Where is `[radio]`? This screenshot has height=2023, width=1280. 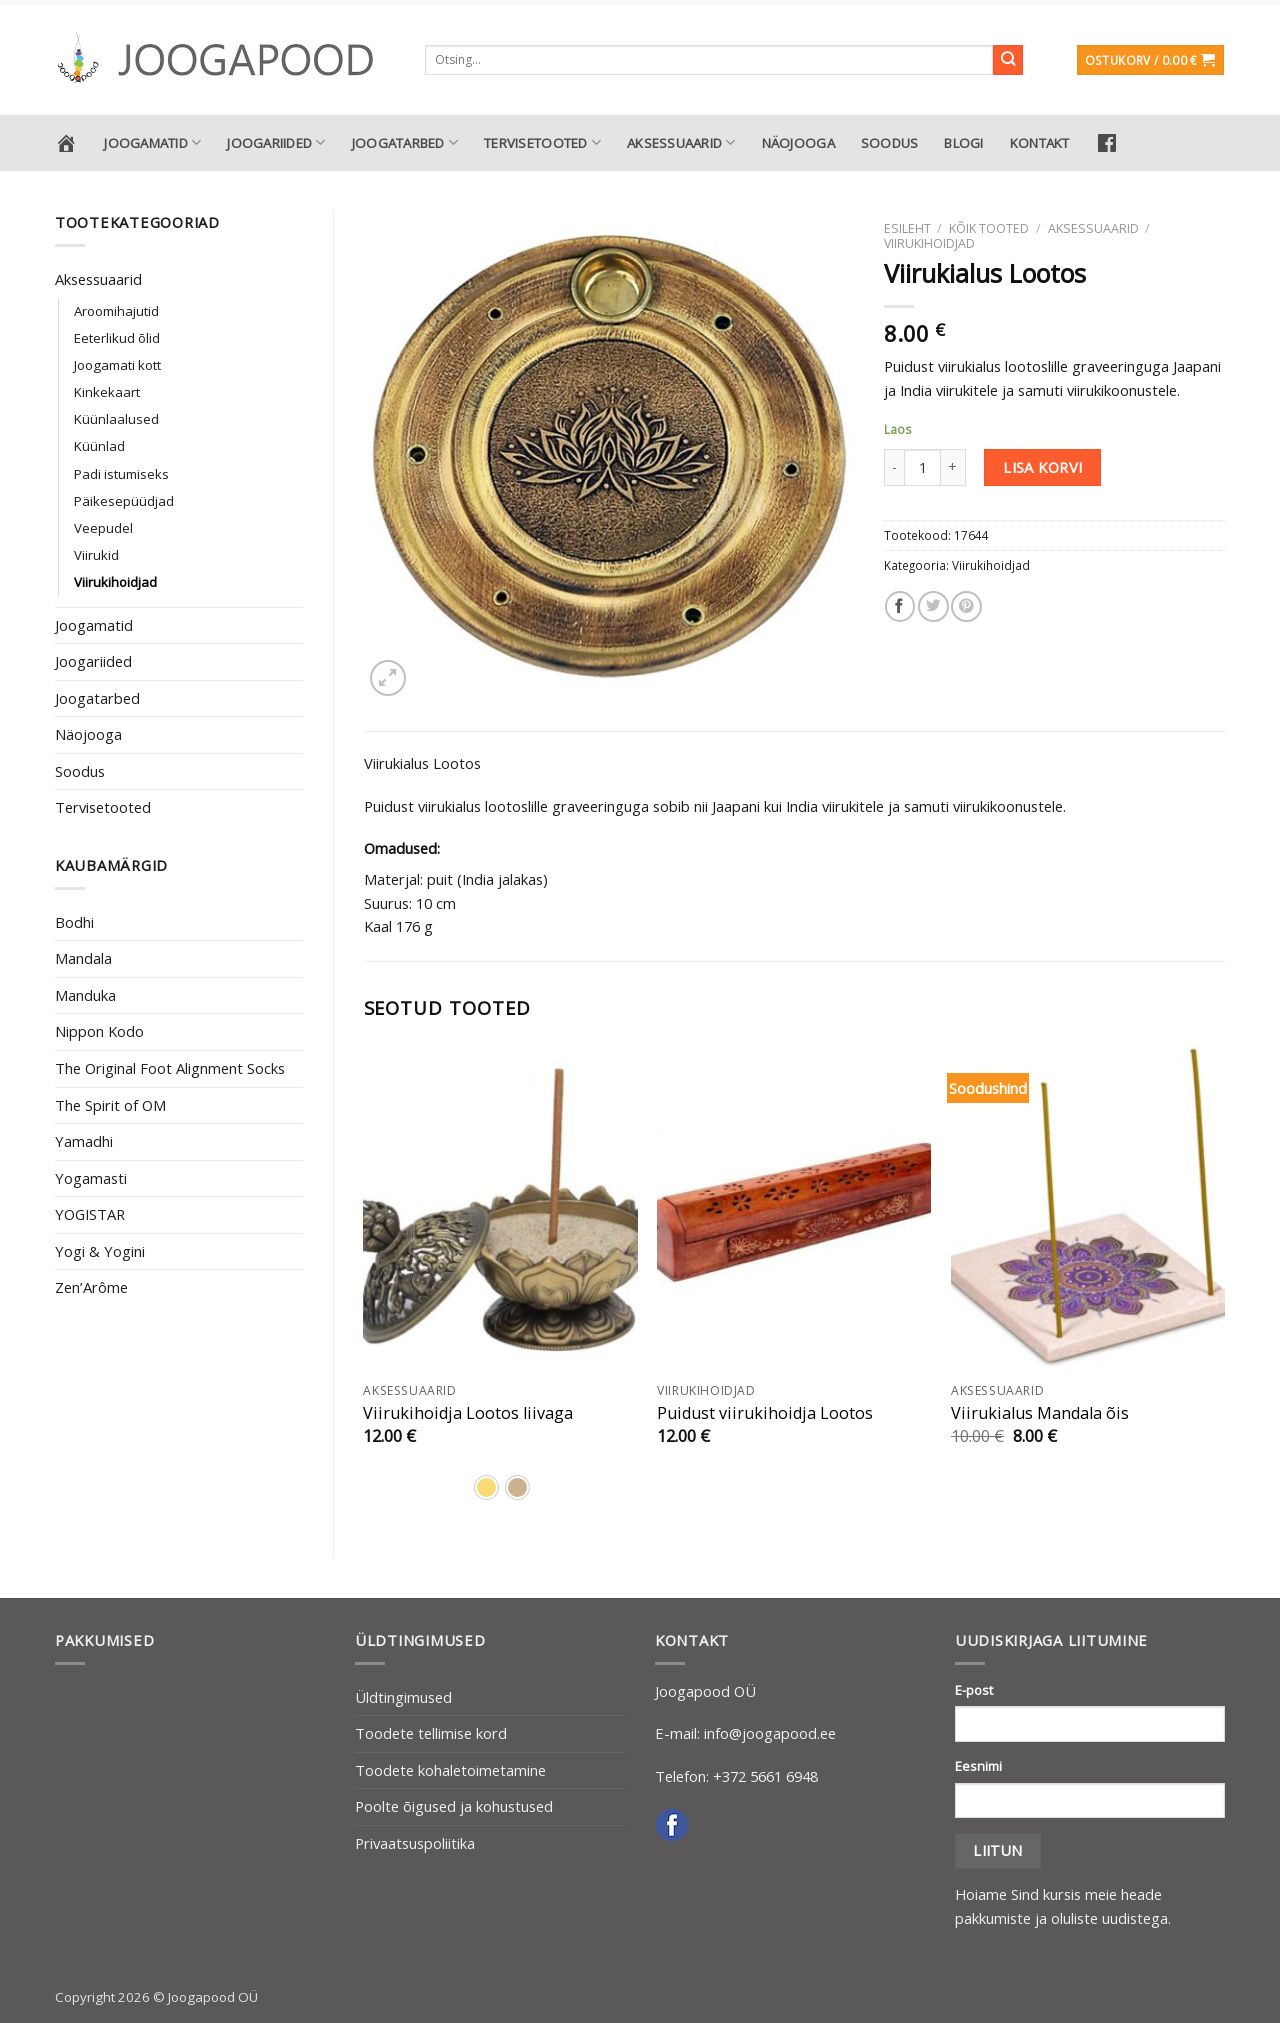
[radio] is located at coordinates (486, 1487).